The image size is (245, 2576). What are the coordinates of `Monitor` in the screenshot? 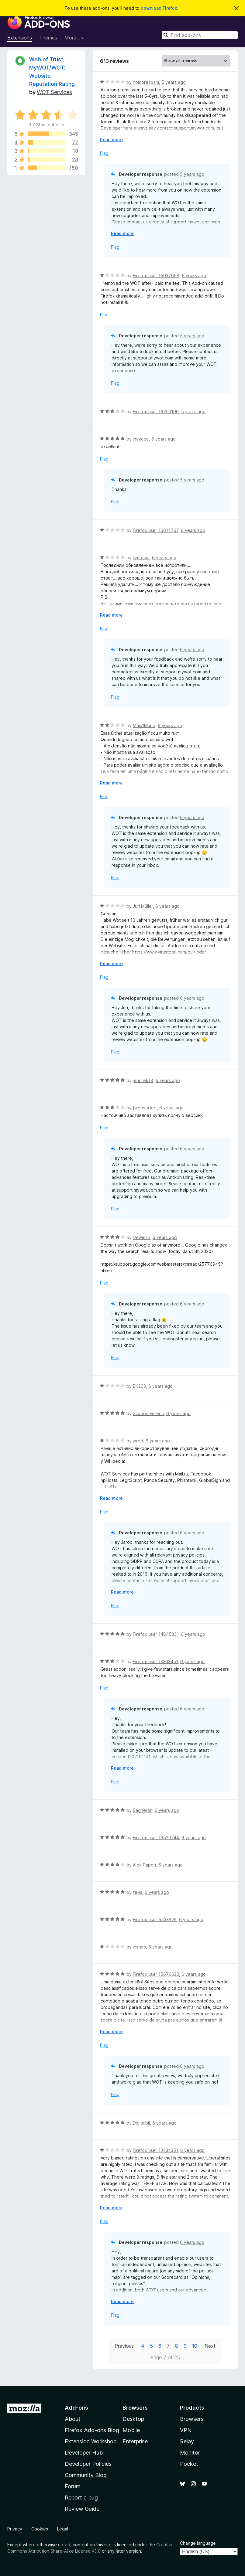 It's located at (190, 2452).